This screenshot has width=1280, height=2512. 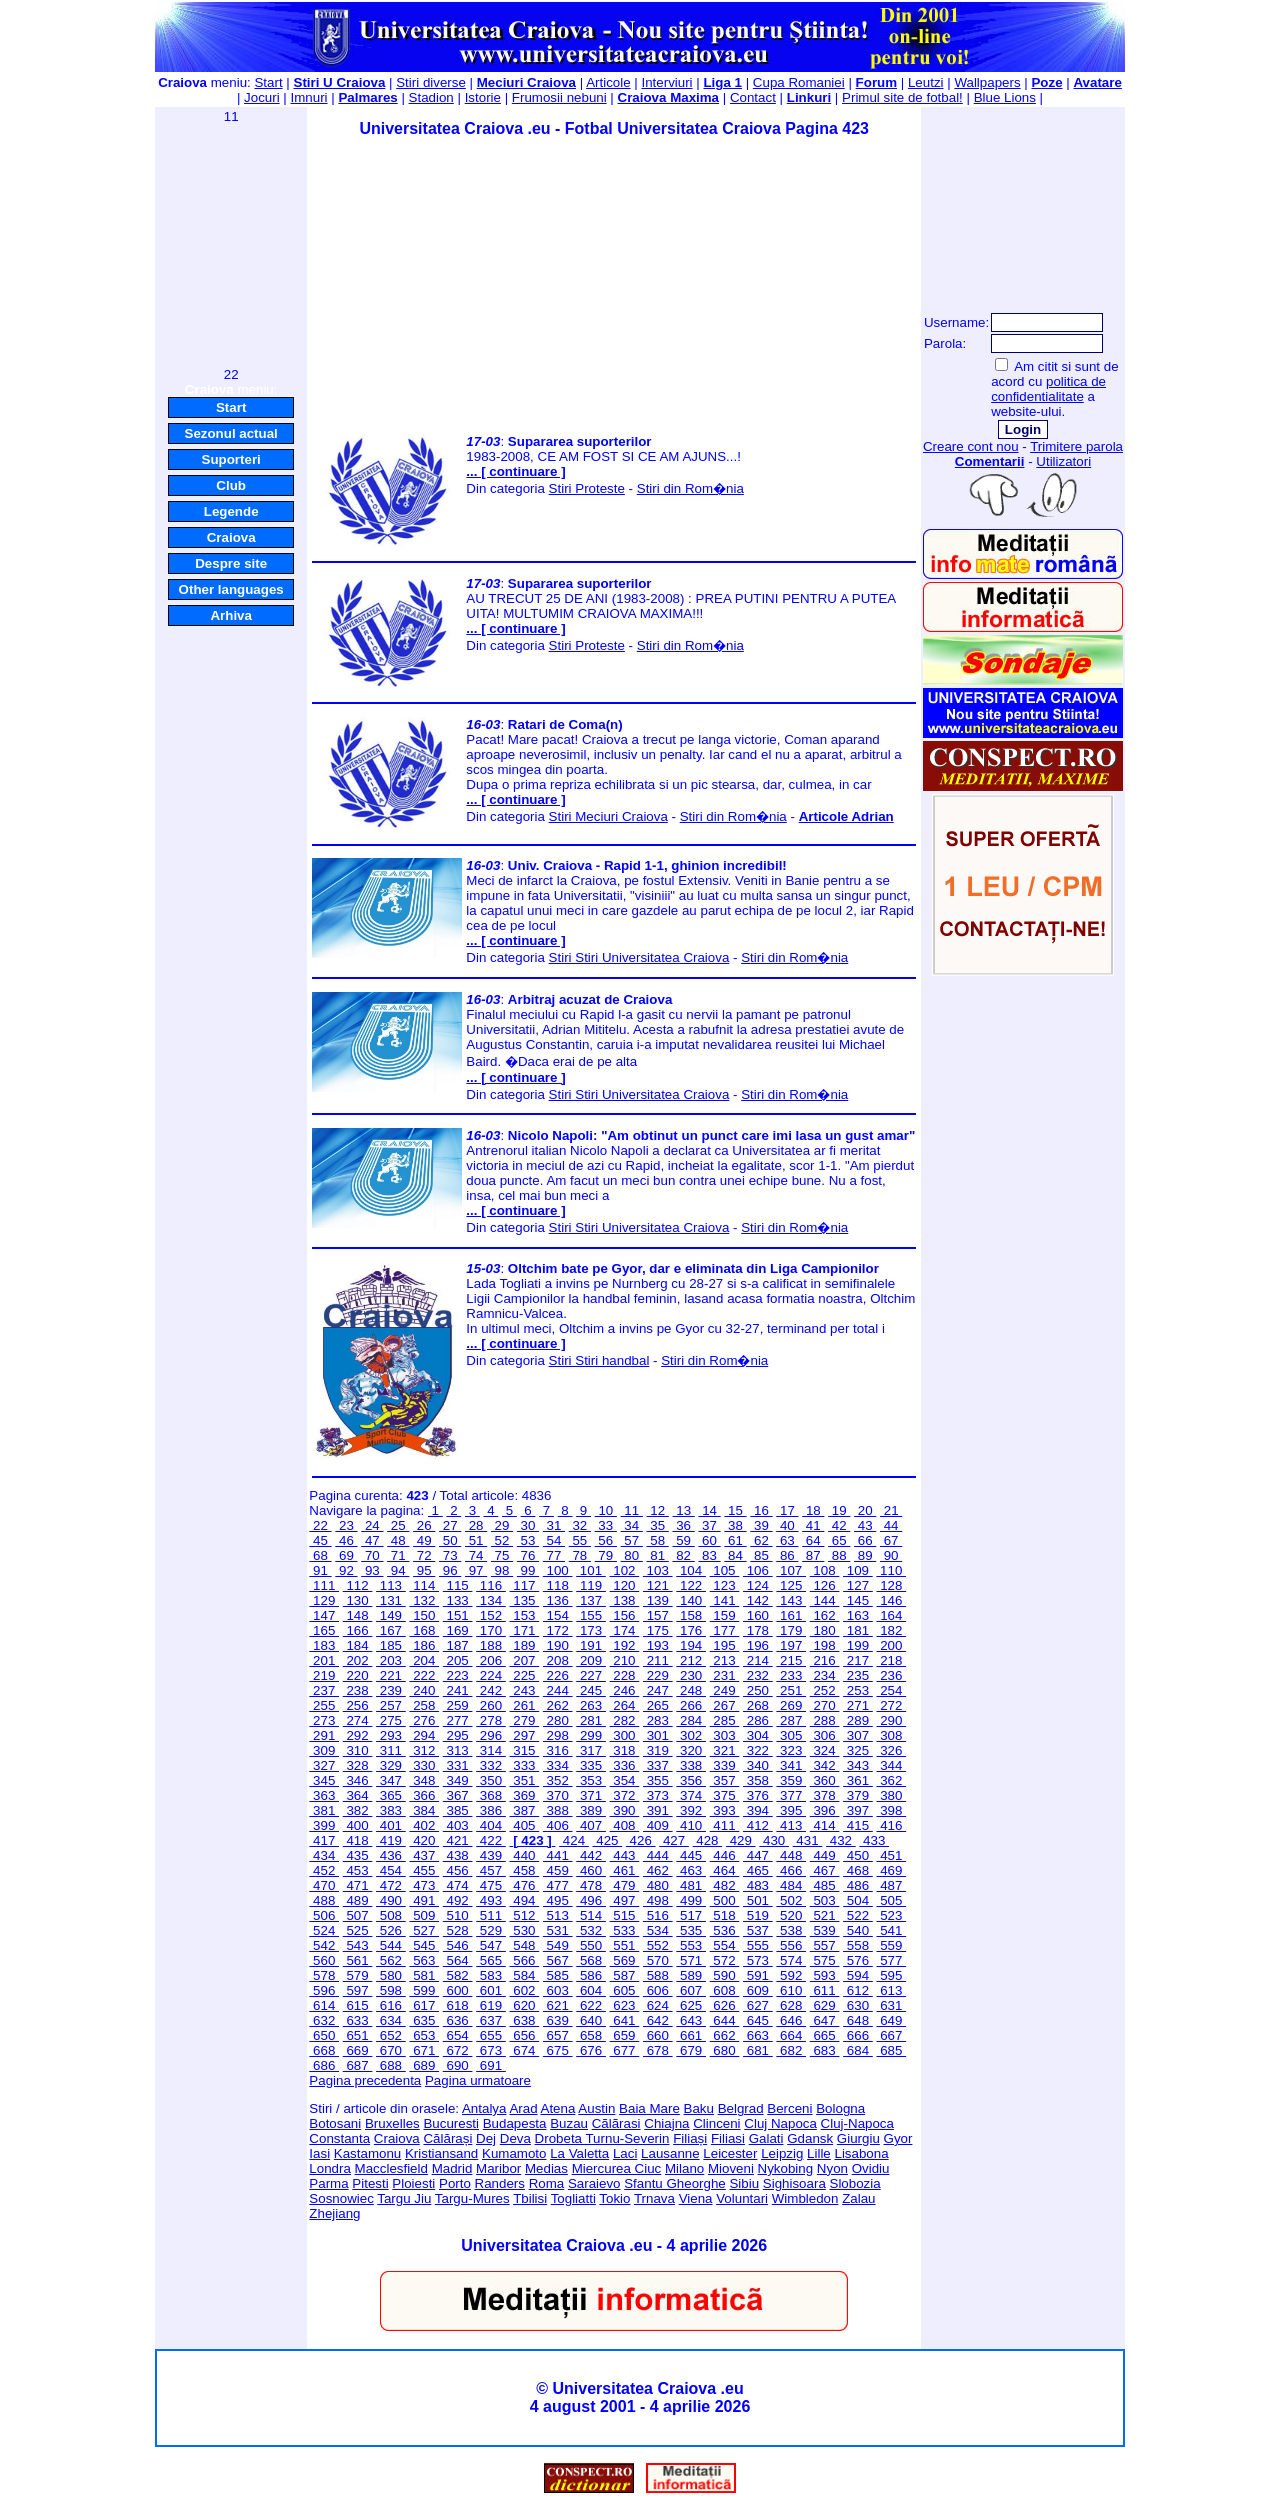 I want to click on 95, so click(x=424, y=1570).